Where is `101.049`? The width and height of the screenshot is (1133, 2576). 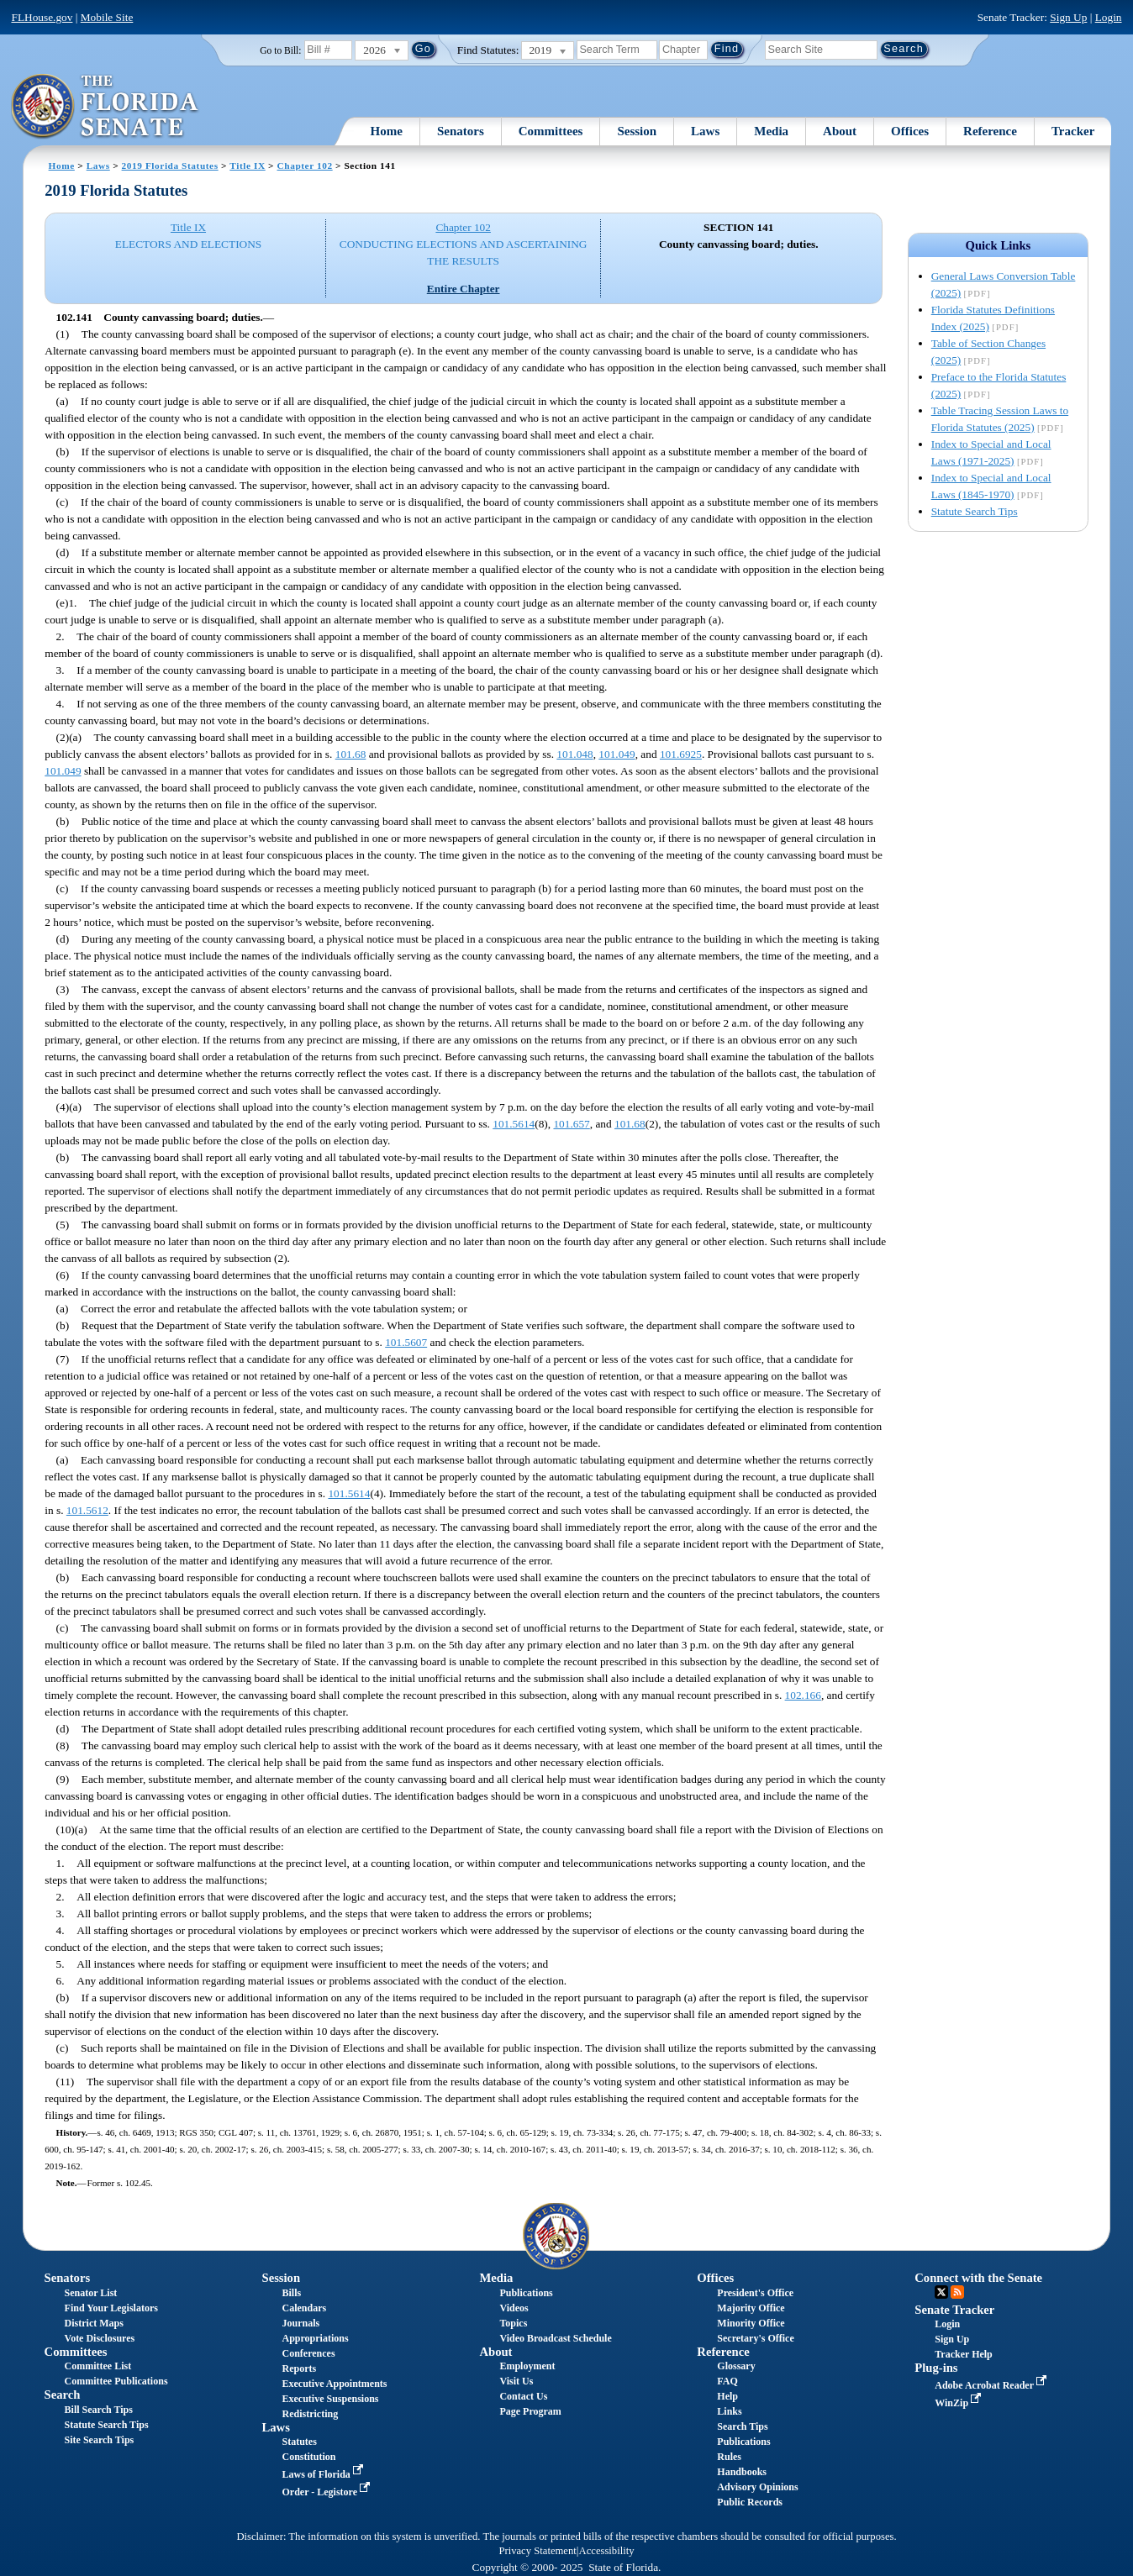
101.049 is located at coordinates (616, 754).